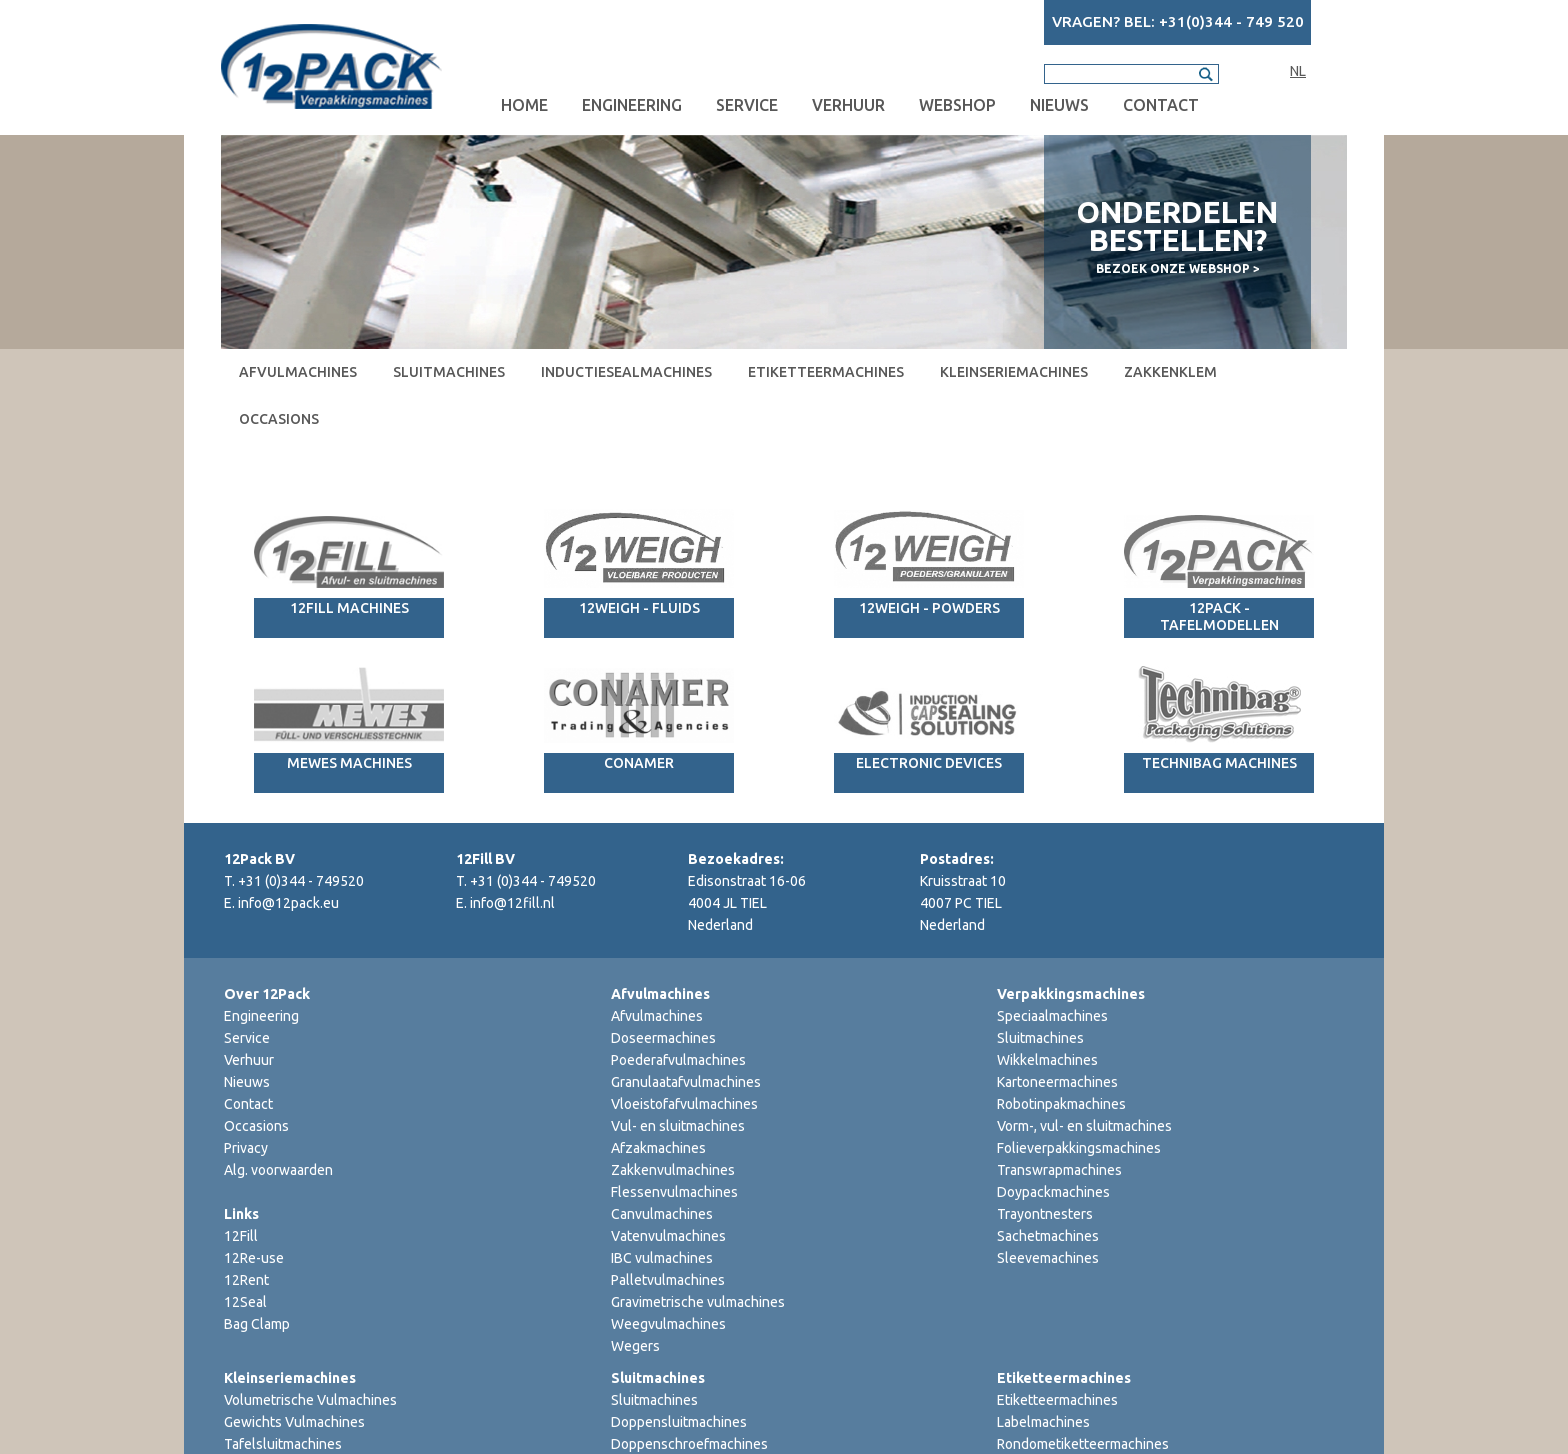  Describe the element at coordinates (674, 1192) in the screenshot. I see `Flessenvulmachines` at that location.